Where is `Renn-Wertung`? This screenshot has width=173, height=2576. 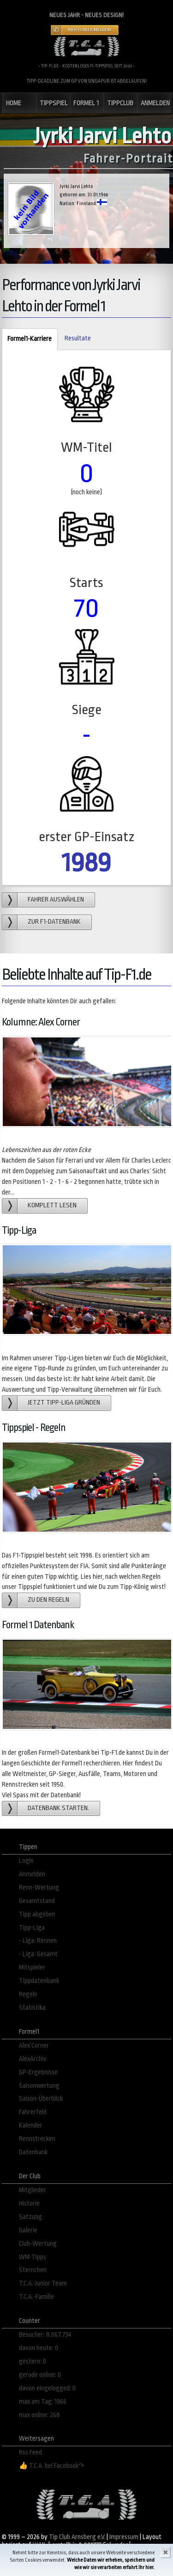
Renn-Wertung is located at coordinates (39, 1887).